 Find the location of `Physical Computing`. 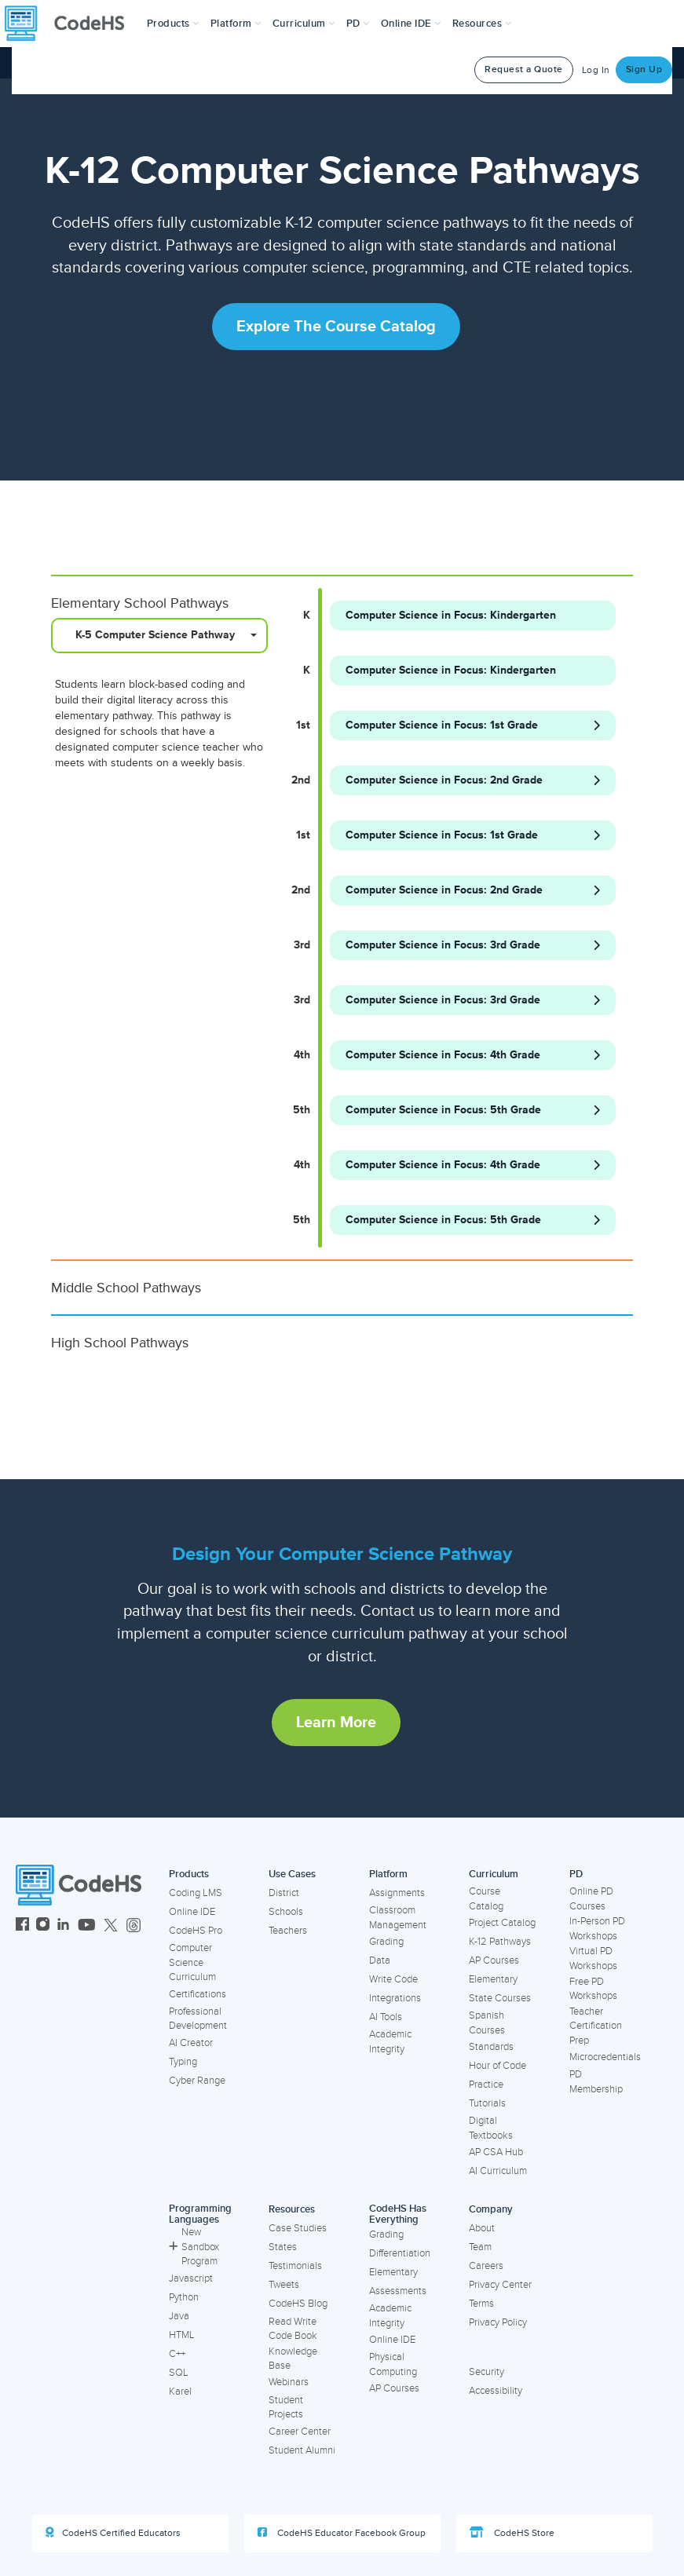

Physical Computing is located at coordinates (393, 2364).